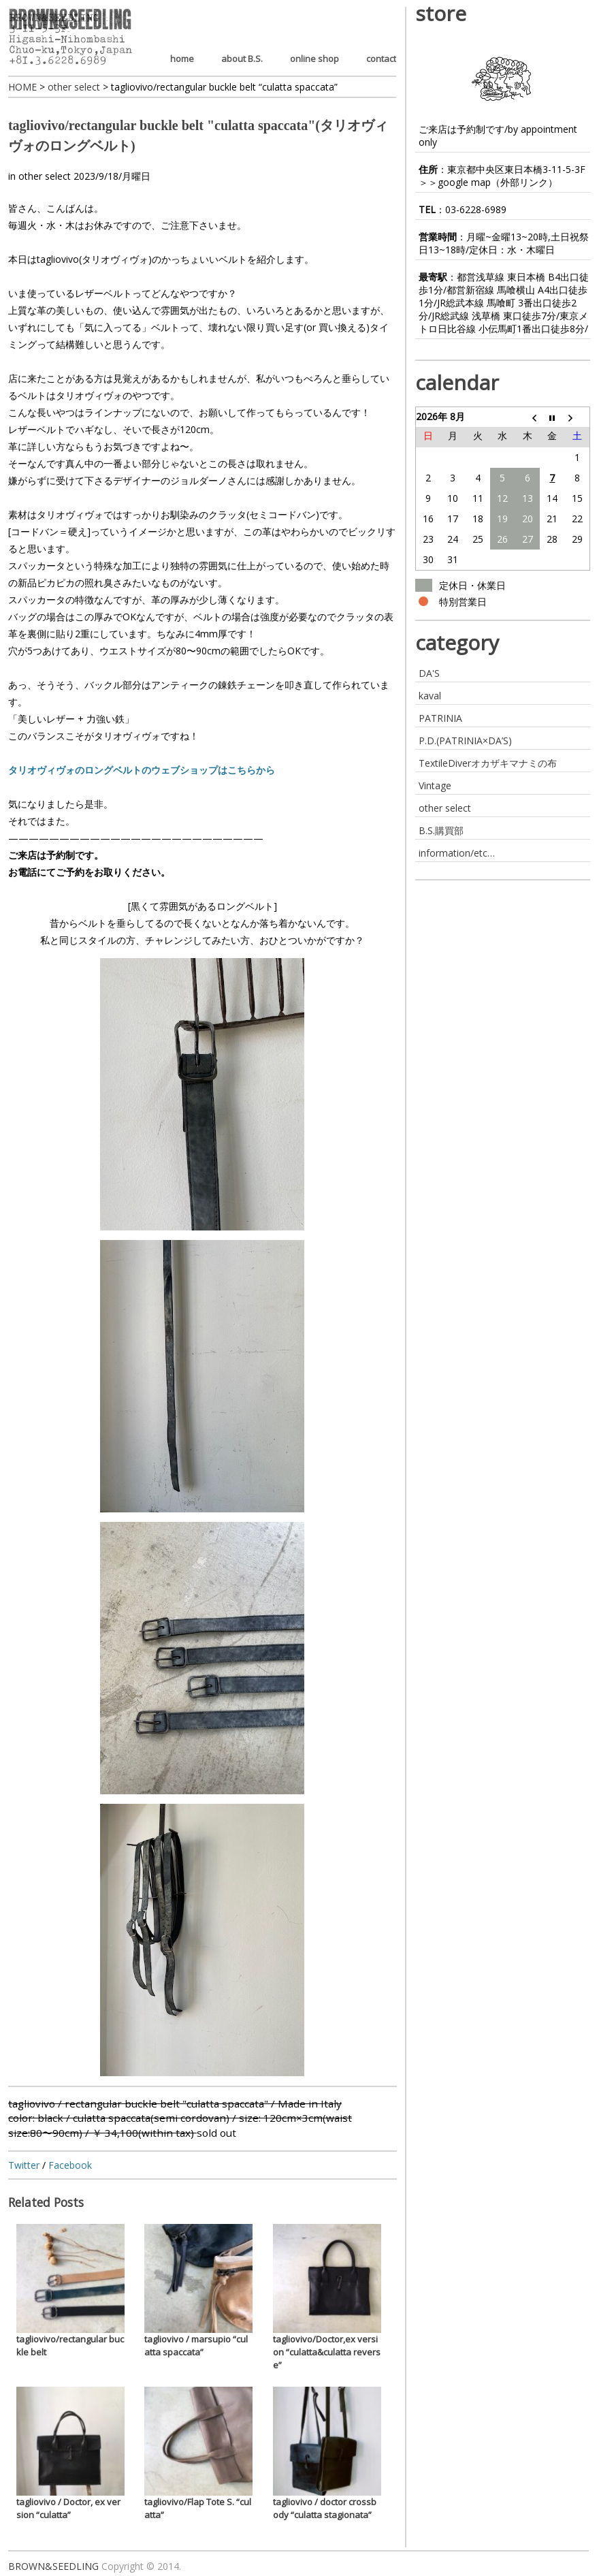 The image size is (599, 2576). I want to click on P.D.(PATRINIA×DA’S), so click(465, 740).